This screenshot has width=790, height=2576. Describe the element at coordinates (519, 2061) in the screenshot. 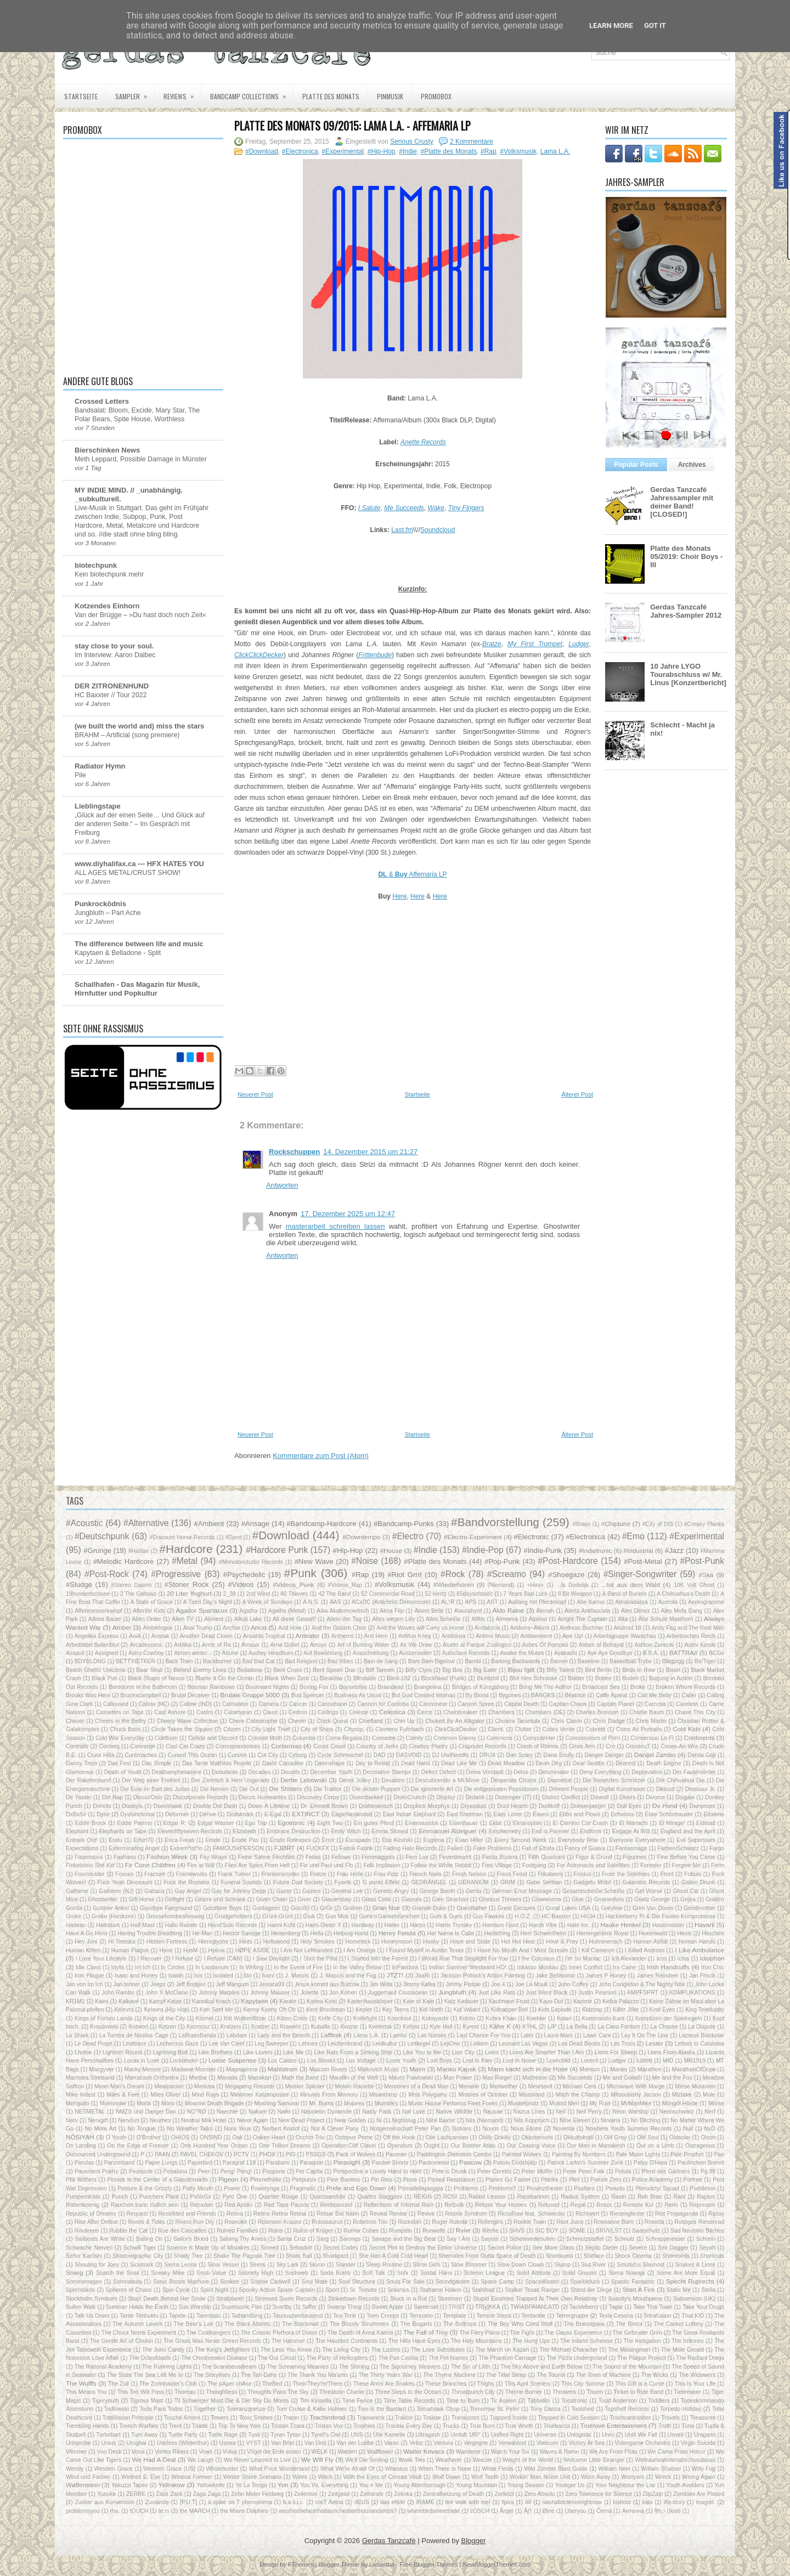

I see `Lost in Noise` at that location.